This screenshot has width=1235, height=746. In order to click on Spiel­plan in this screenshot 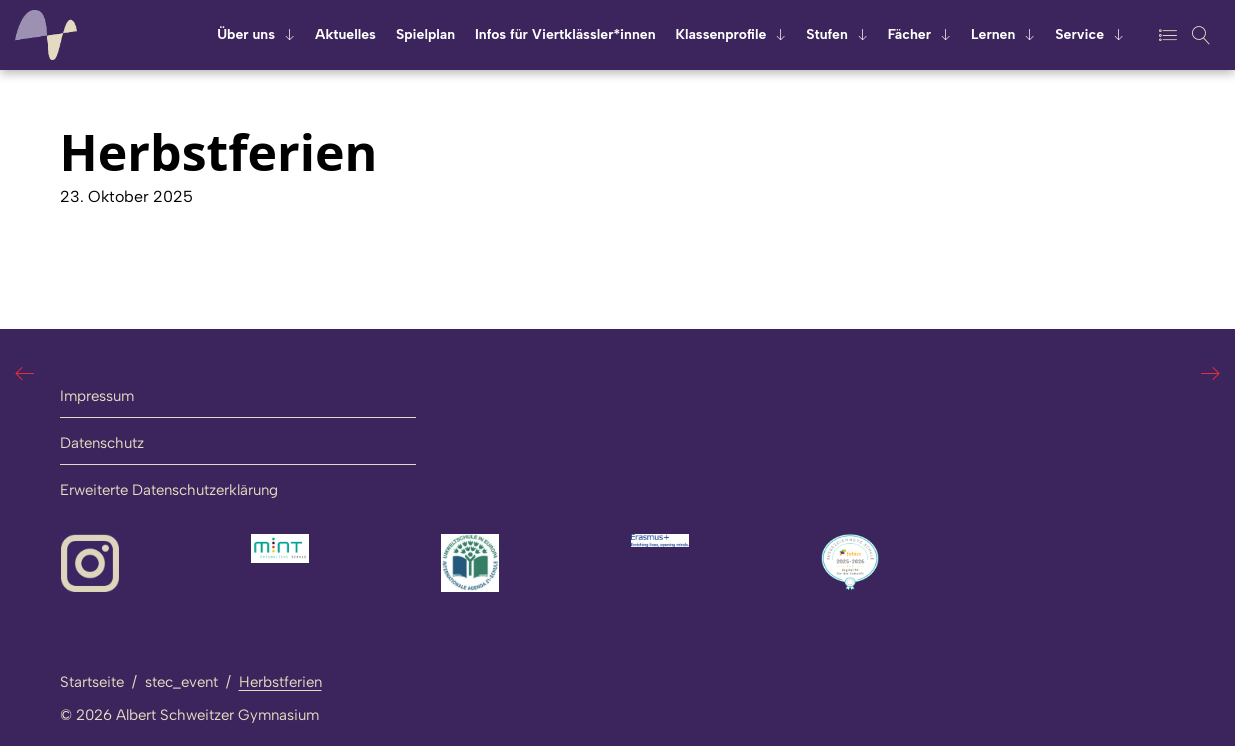, I will do `click(425, 34)`.